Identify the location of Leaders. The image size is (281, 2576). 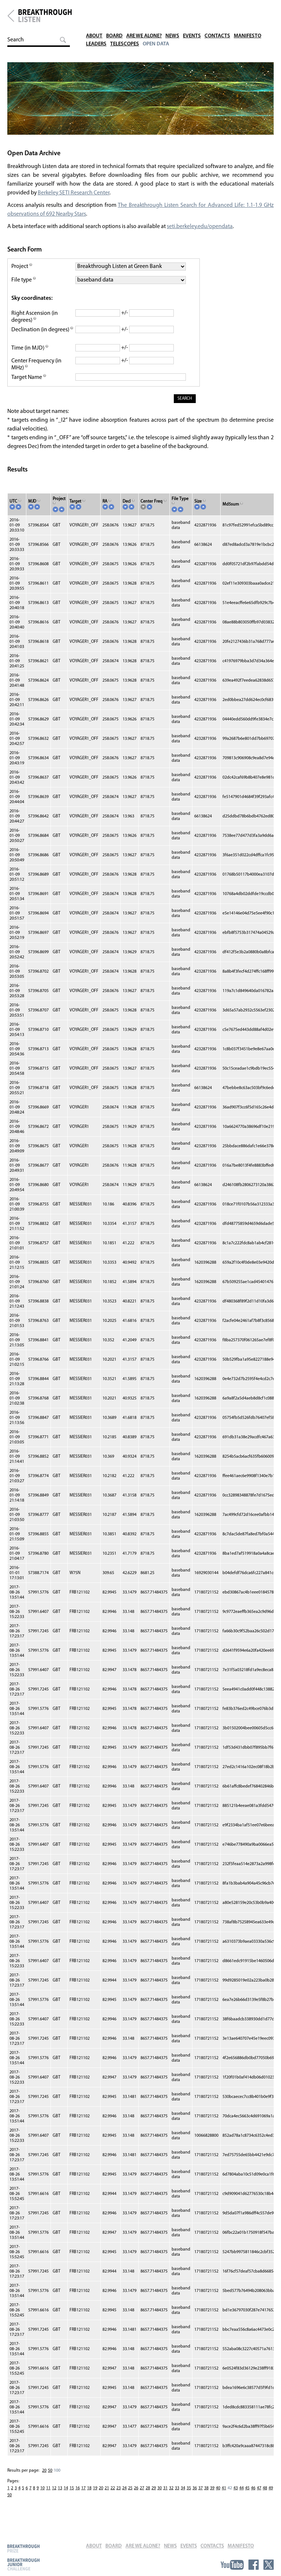
(97, 19).